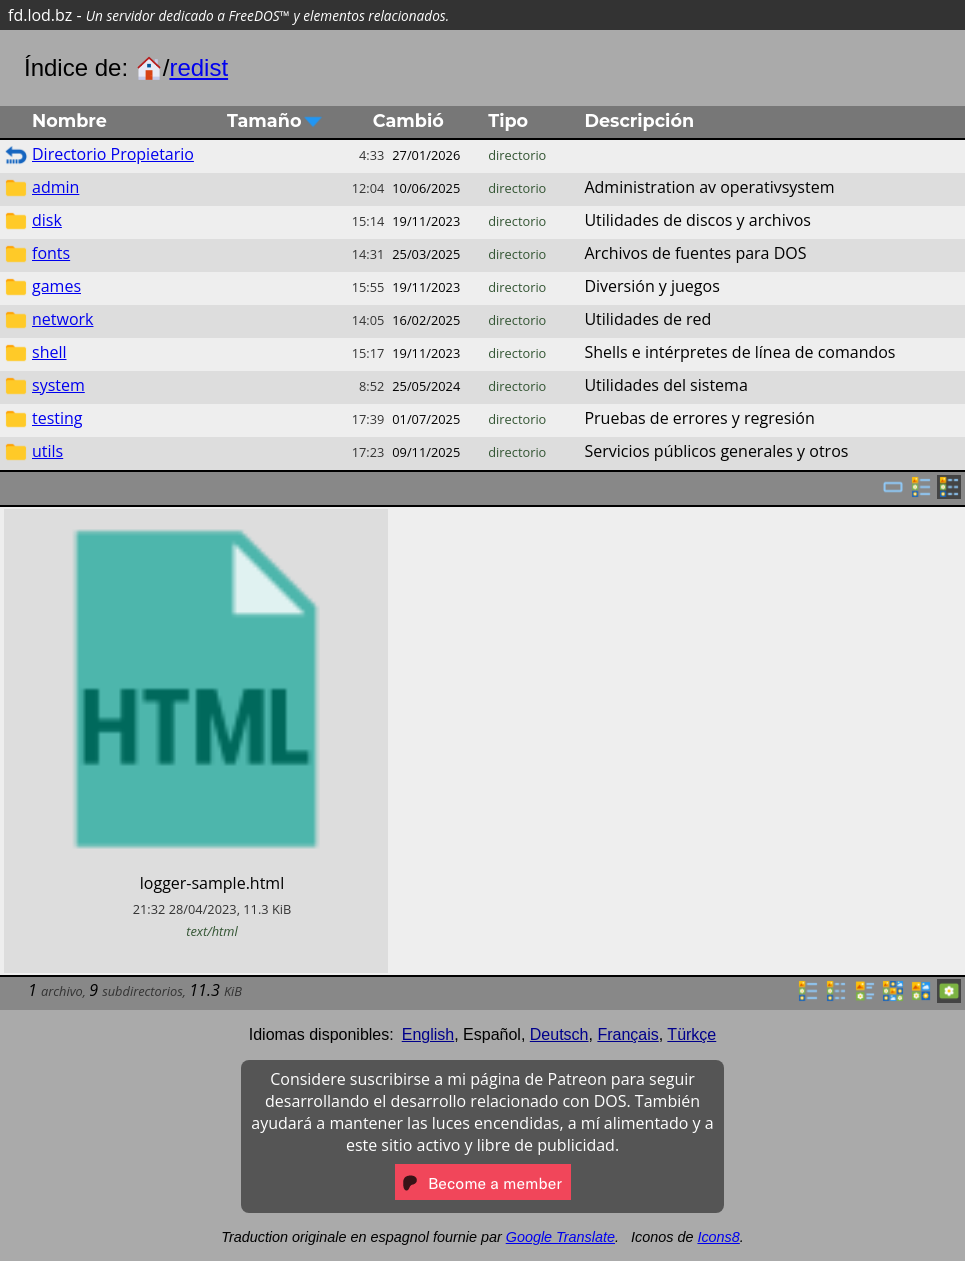 This screenshot has width=965, height=1261. I want to click on utils, so click(47, 451).